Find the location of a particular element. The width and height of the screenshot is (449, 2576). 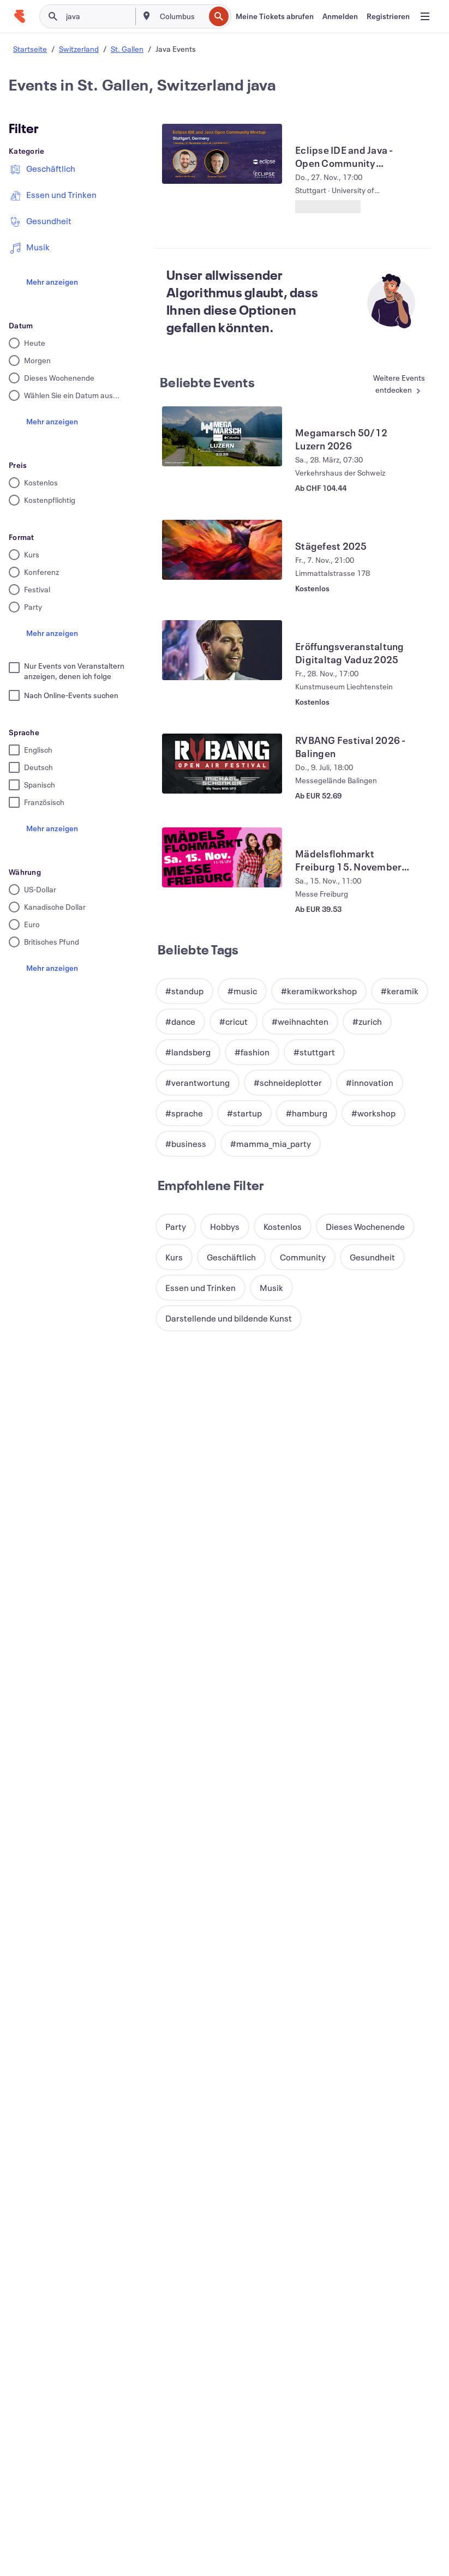

[Registrieren] is located at coordinates (388, 16).